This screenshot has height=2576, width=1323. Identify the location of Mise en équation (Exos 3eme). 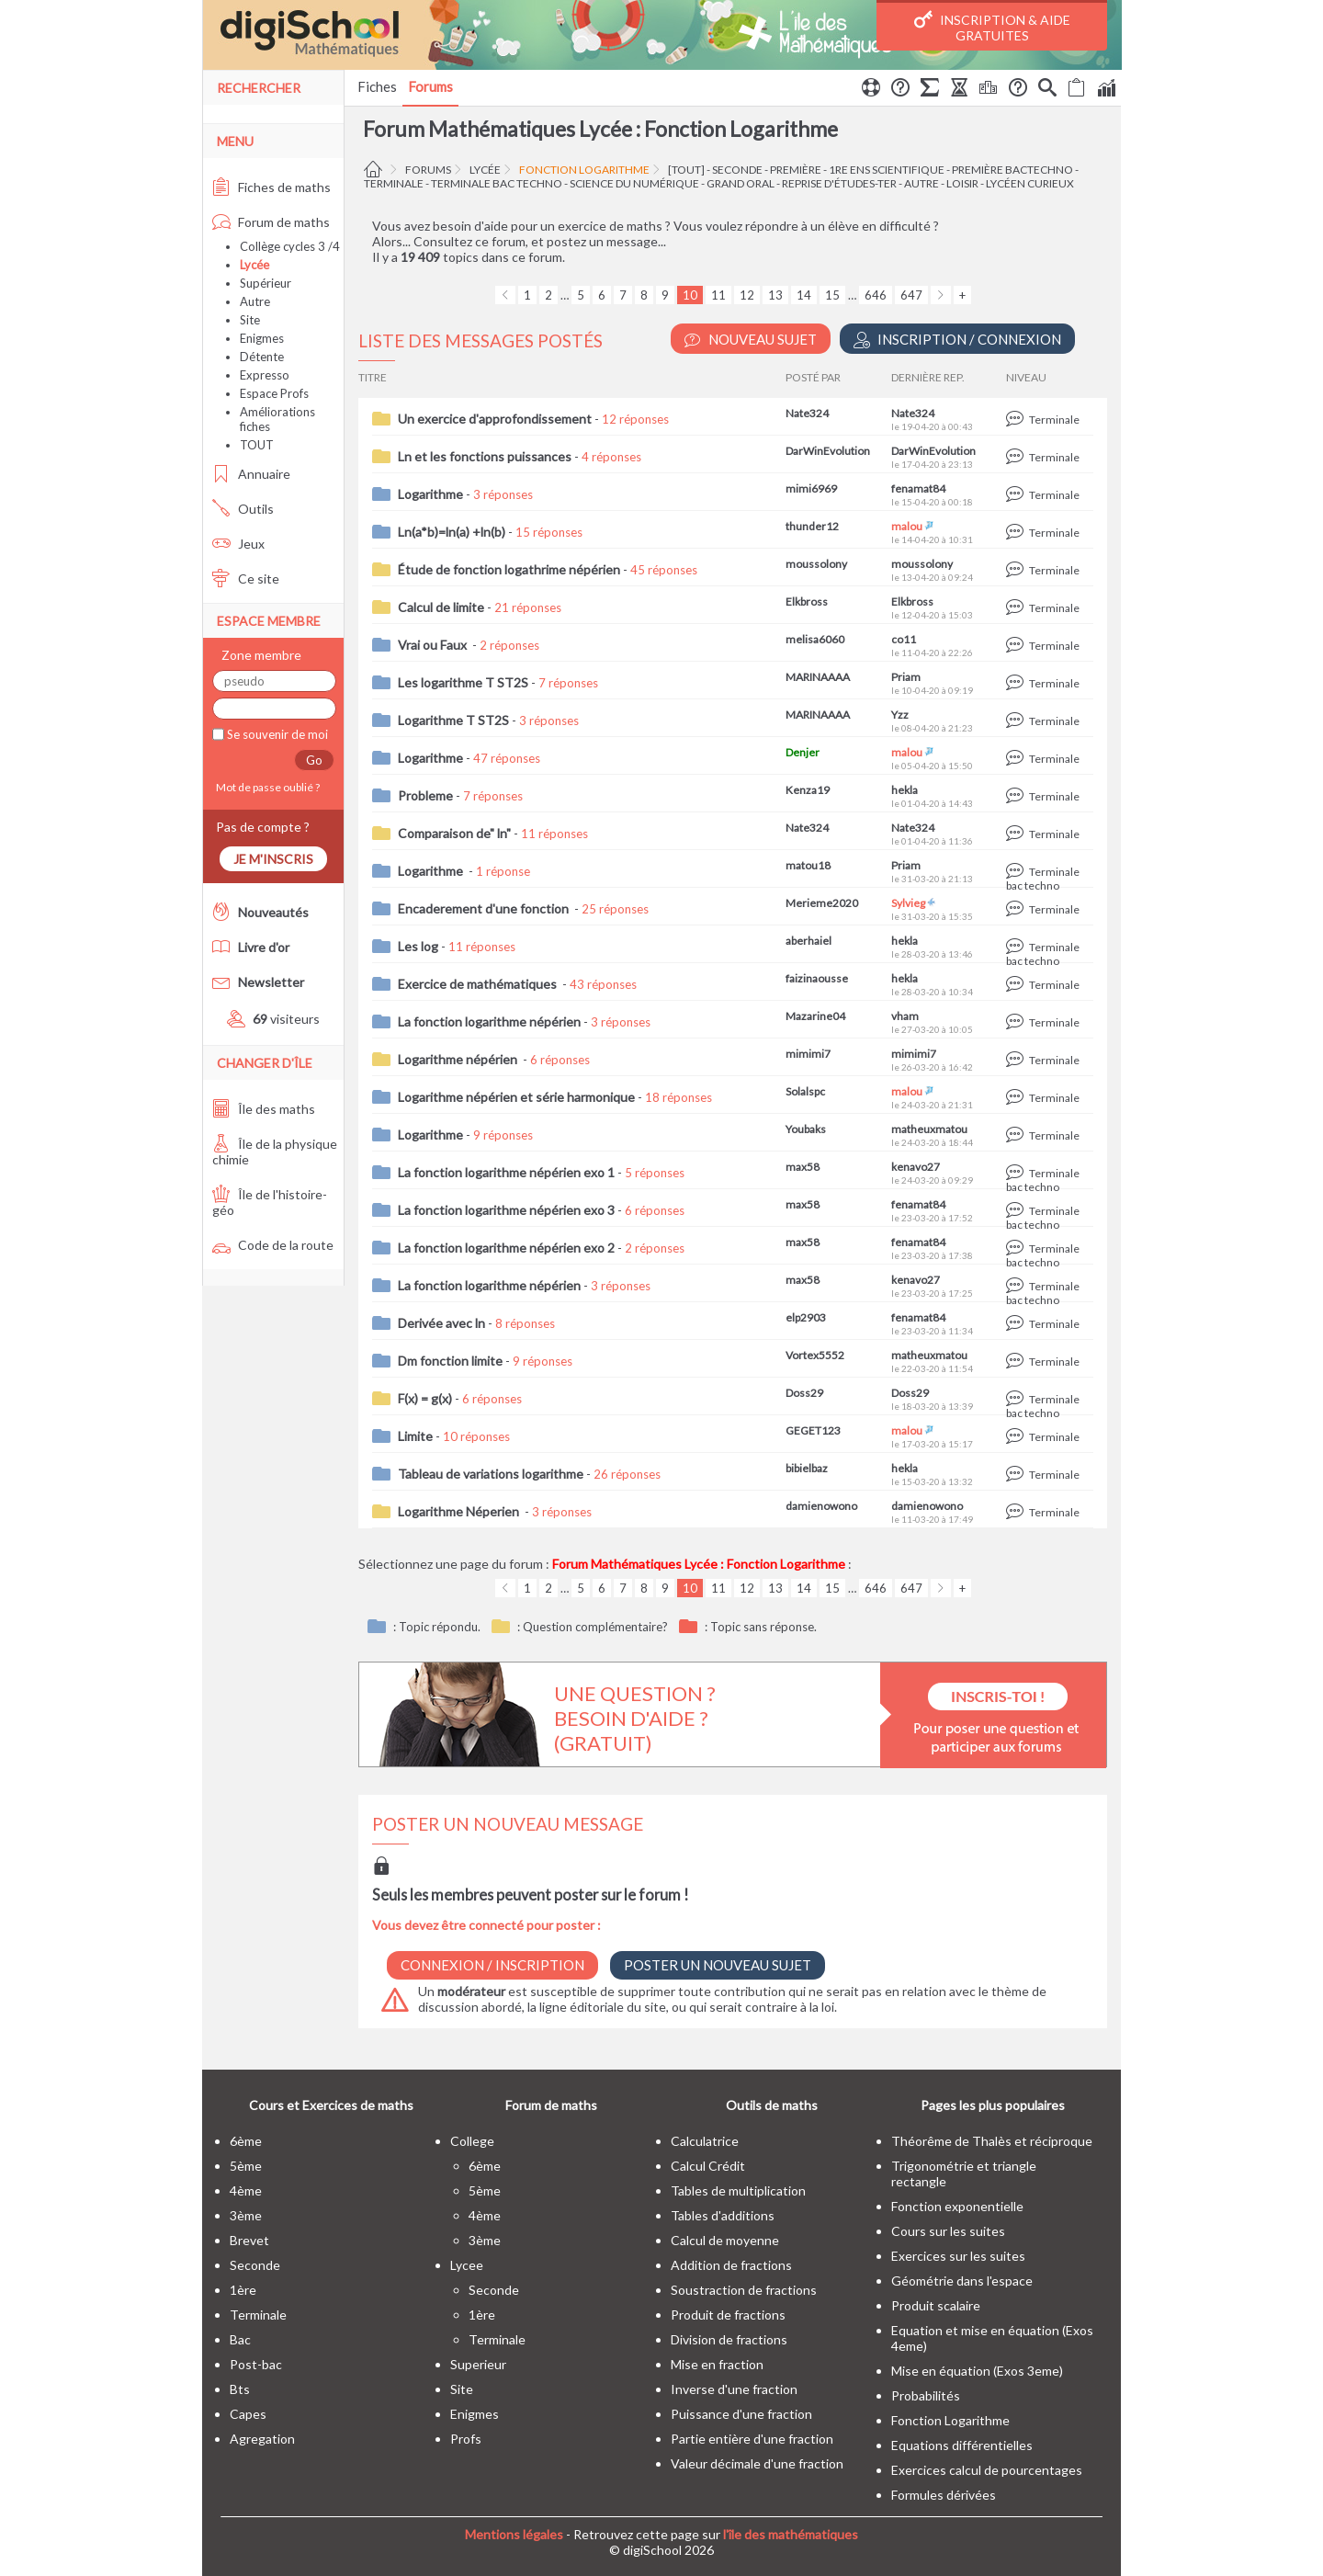
(977, 2370).